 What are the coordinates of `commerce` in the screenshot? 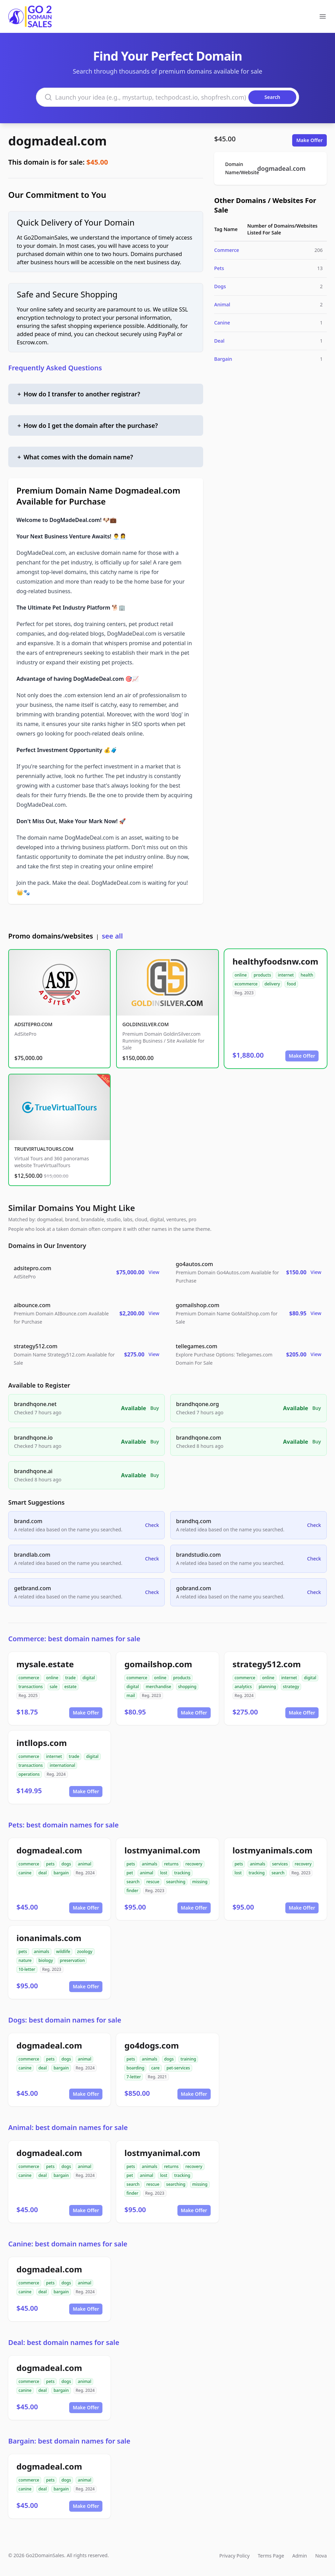 It's located at (28, 1678).